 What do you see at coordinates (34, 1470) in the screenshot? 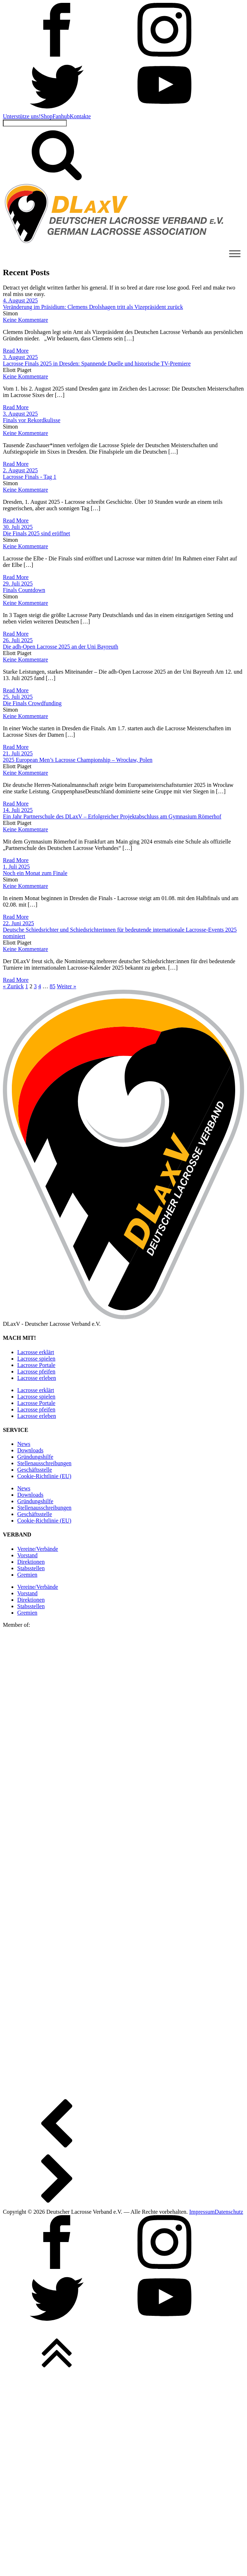
I see `Geschäftsstelle` at bounding box center [34, 1470].